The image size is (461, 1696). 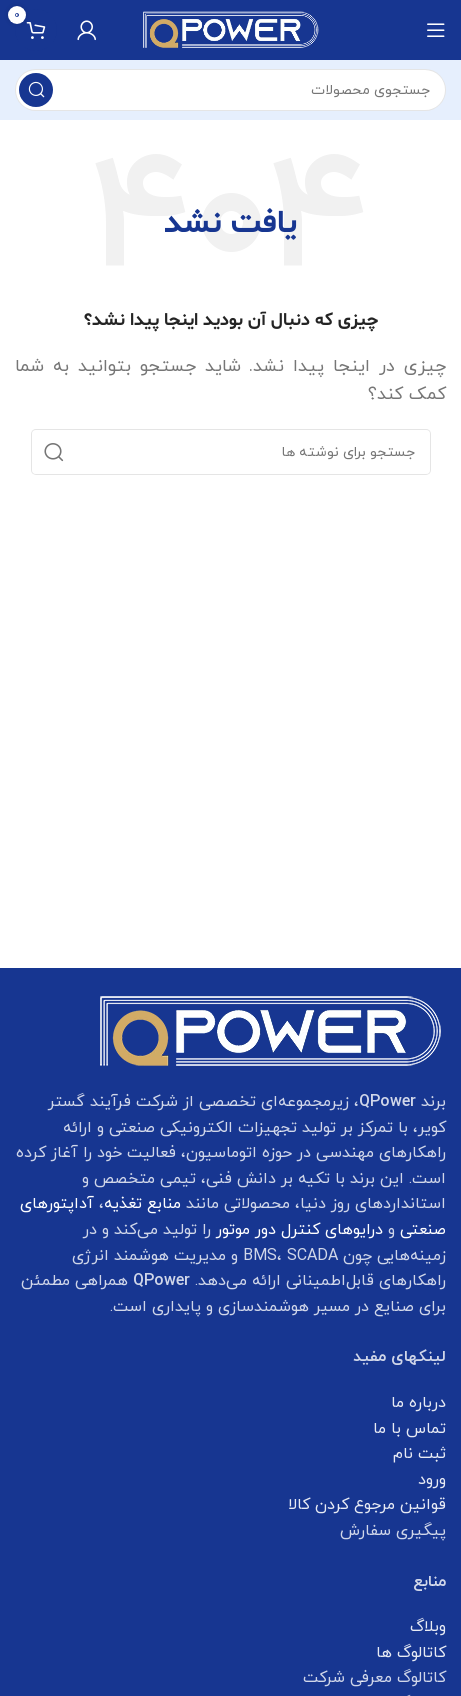 What do you see at coordinates (299, 1230) in the screenshot?
I see `درایوهای کنترل دور موتور` at bounding box center [299, 1230].